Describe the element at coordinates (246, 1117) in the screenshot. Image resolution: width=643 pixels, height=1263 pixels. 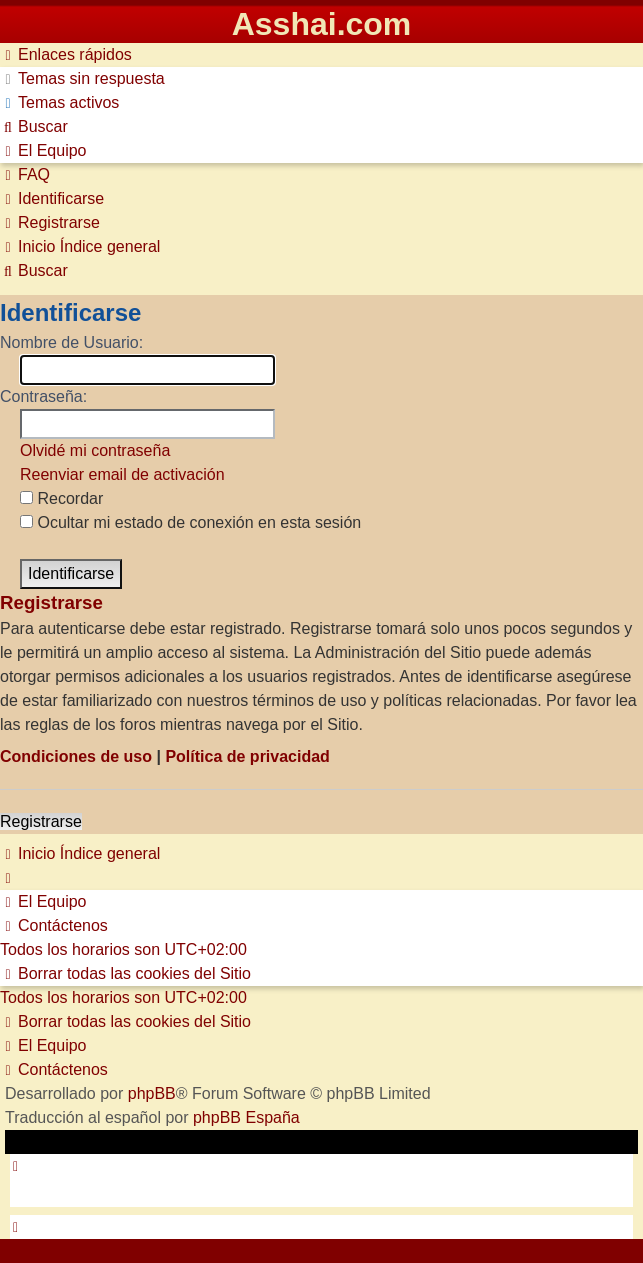
I see `phpBB España` at that location.